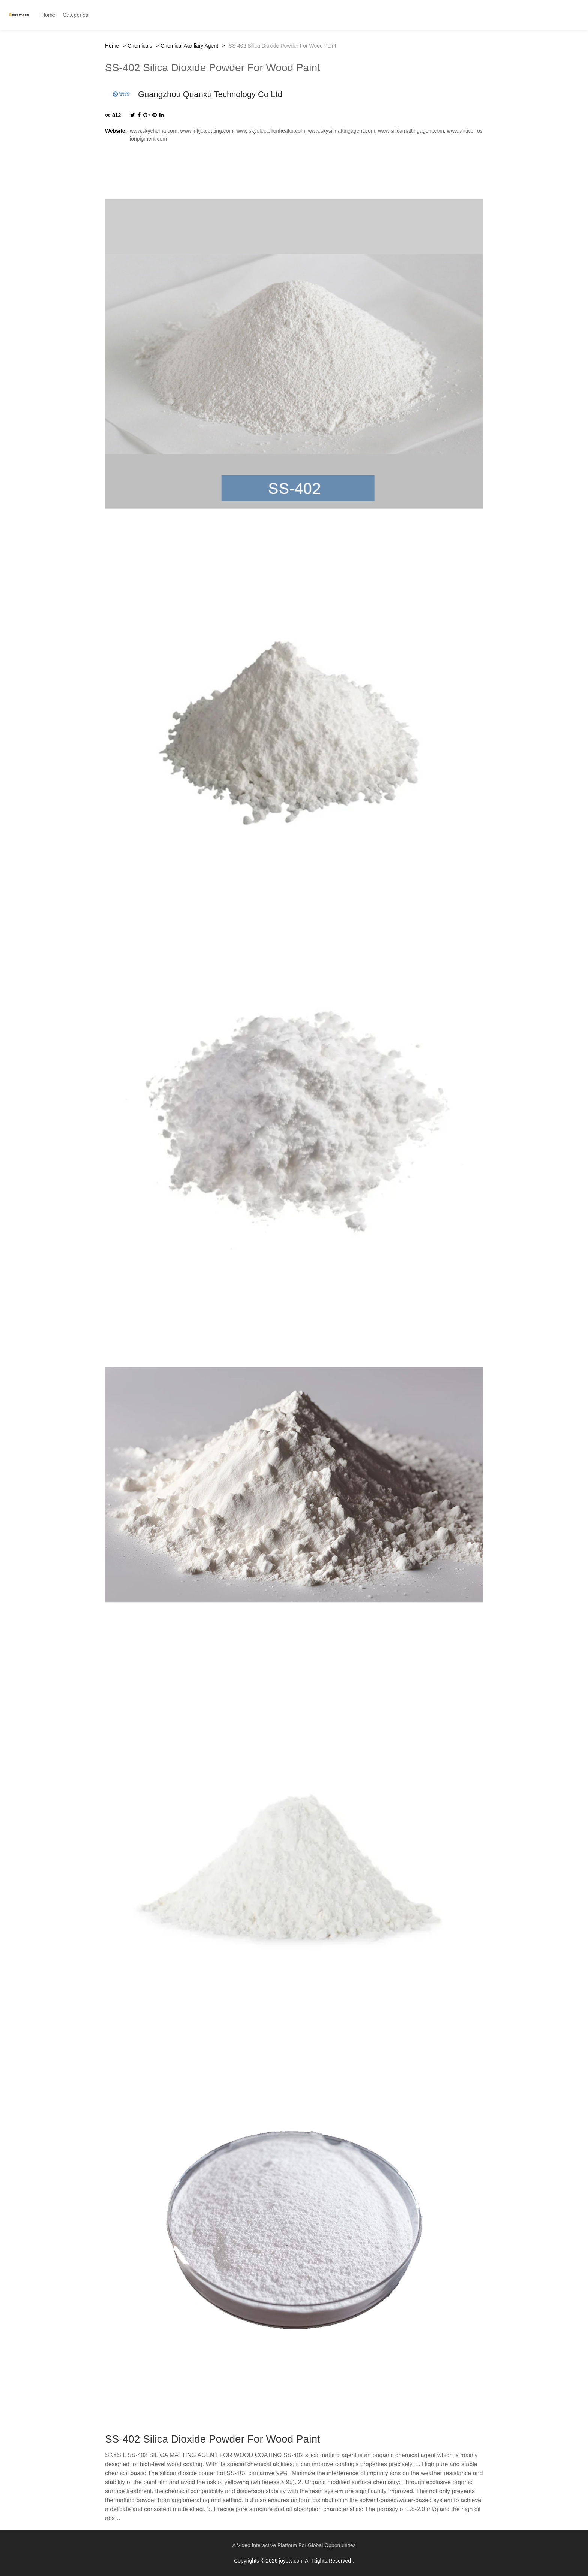  I want to click on www.skyelecteflonheater.com, so click(270, 131).